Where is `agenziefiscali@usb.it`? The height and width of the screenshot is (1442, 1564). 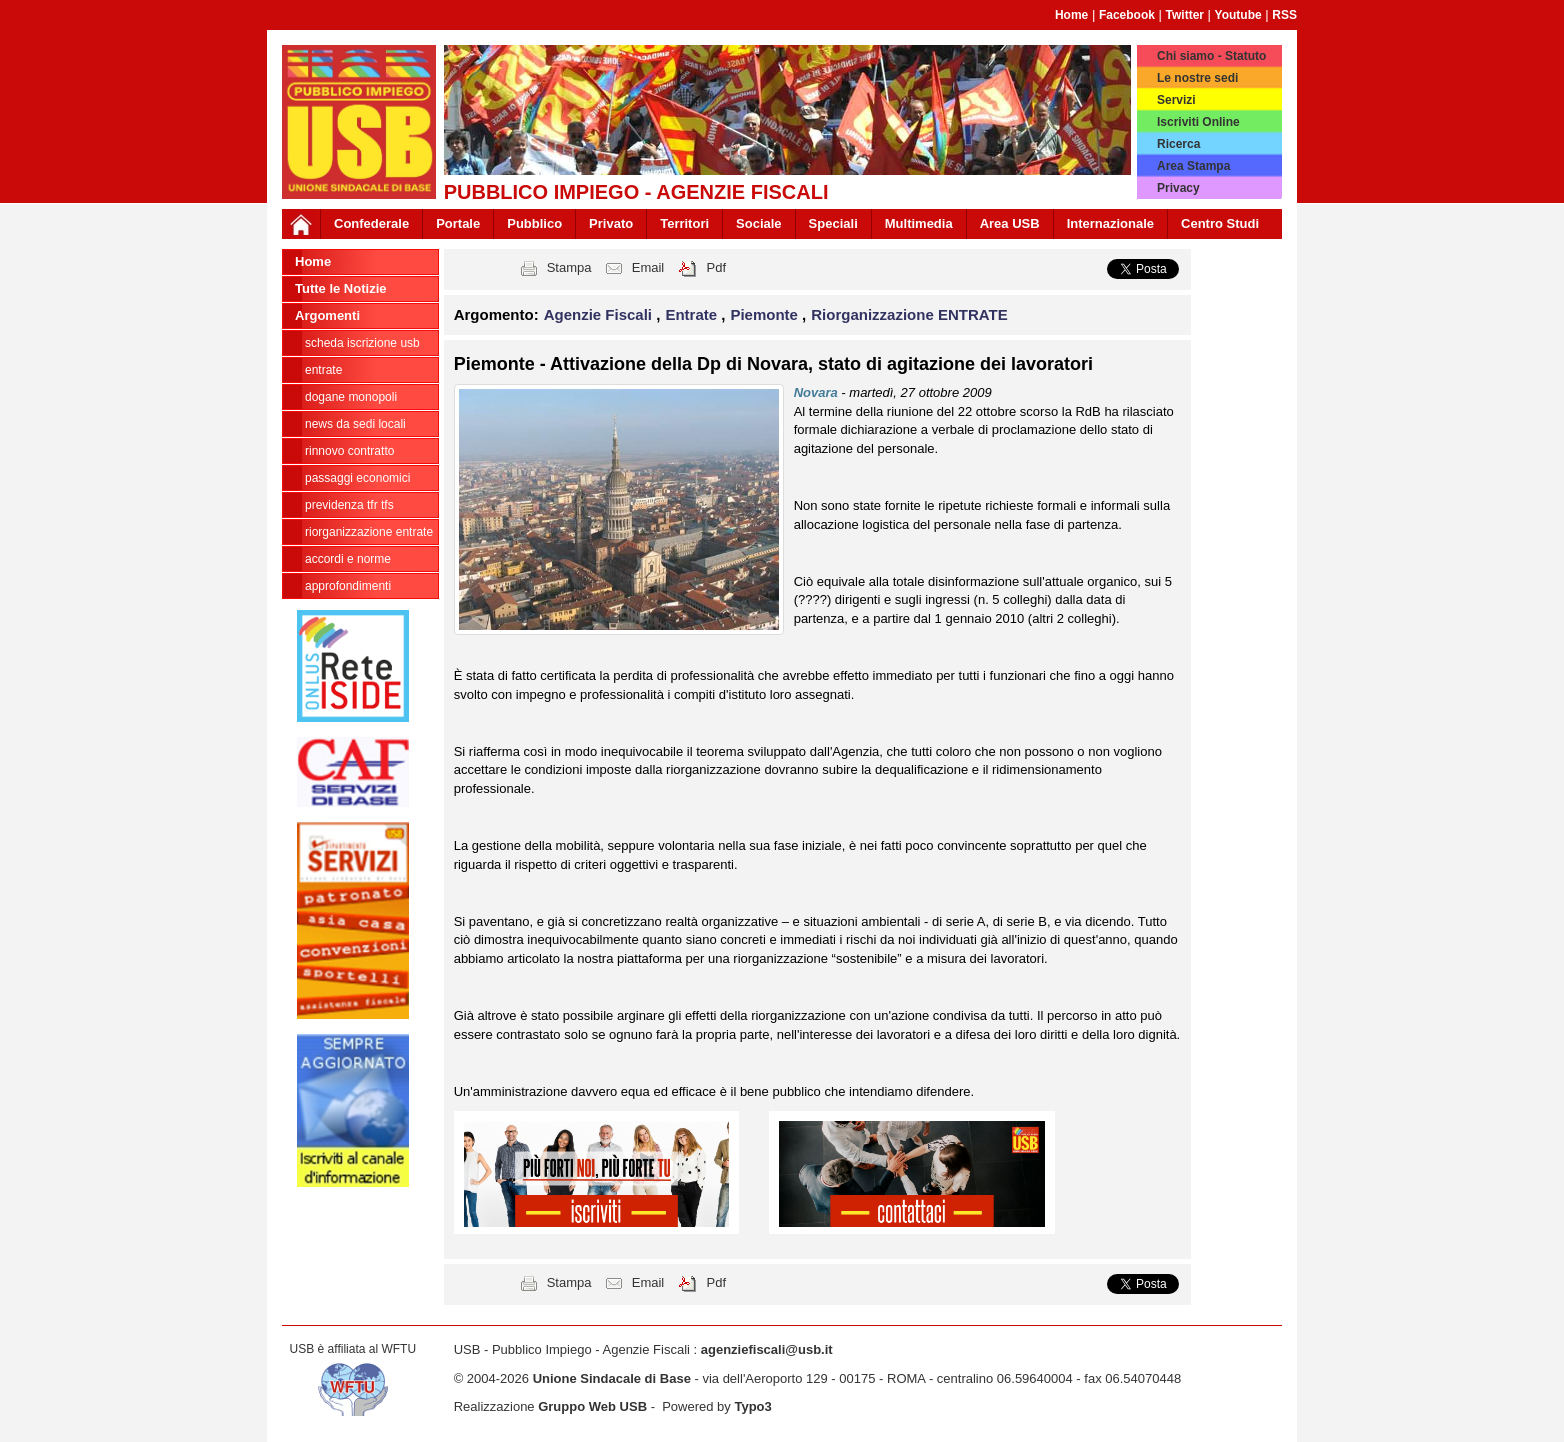 agenziefiscali@usb.it is located at coordinates (767, 1349).